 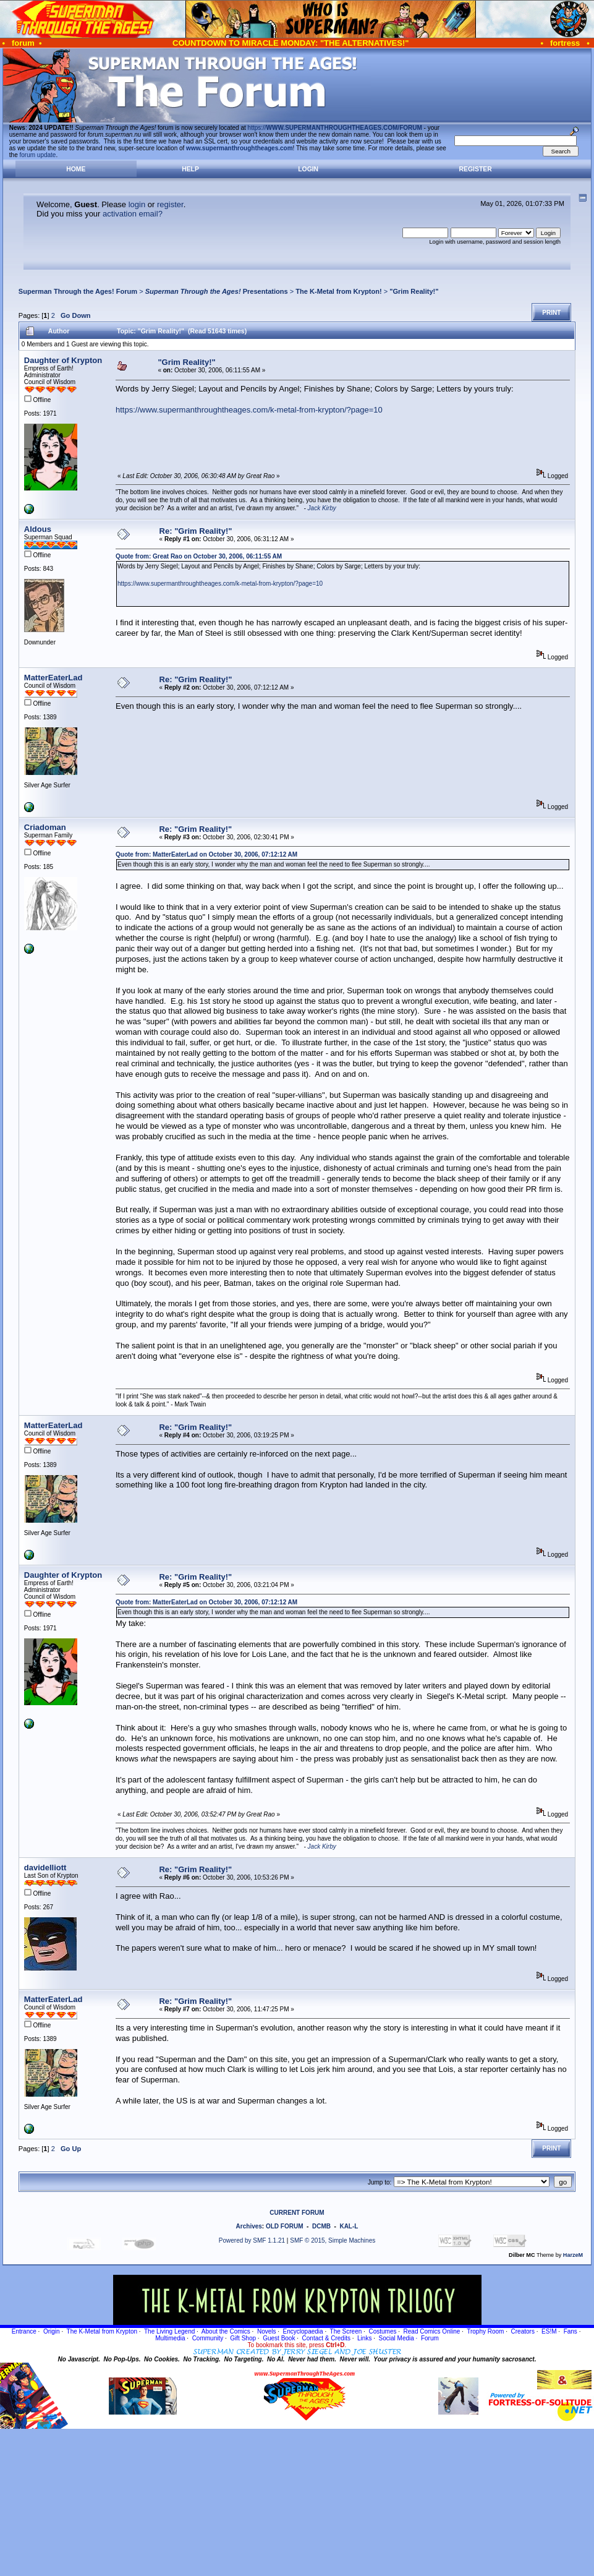 What do you see at coordinates (348, 2226) in the screenshot?
I see `KAL-L` at bounding box center [348, 2226].